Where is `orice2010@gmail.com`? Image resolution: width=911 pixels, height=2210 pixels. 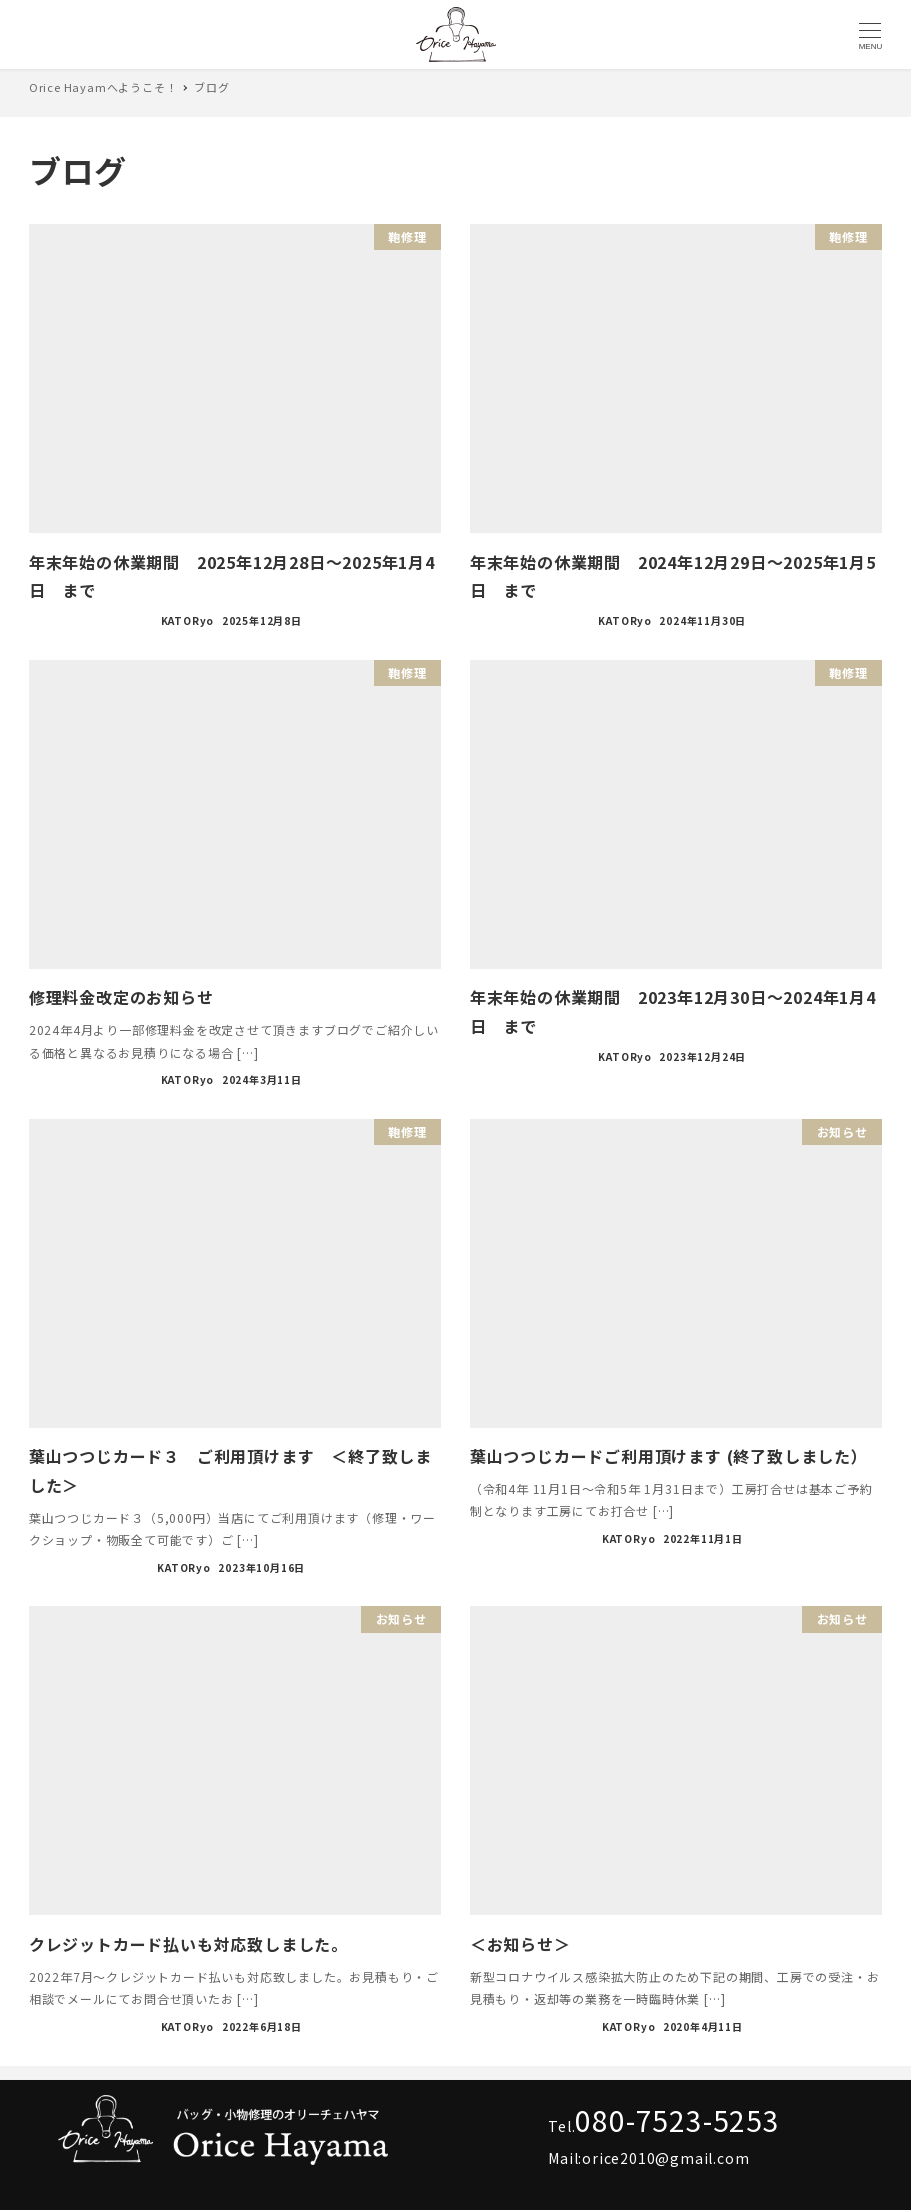
orice2010@gmail.com is located at coordinates (665, 2158).